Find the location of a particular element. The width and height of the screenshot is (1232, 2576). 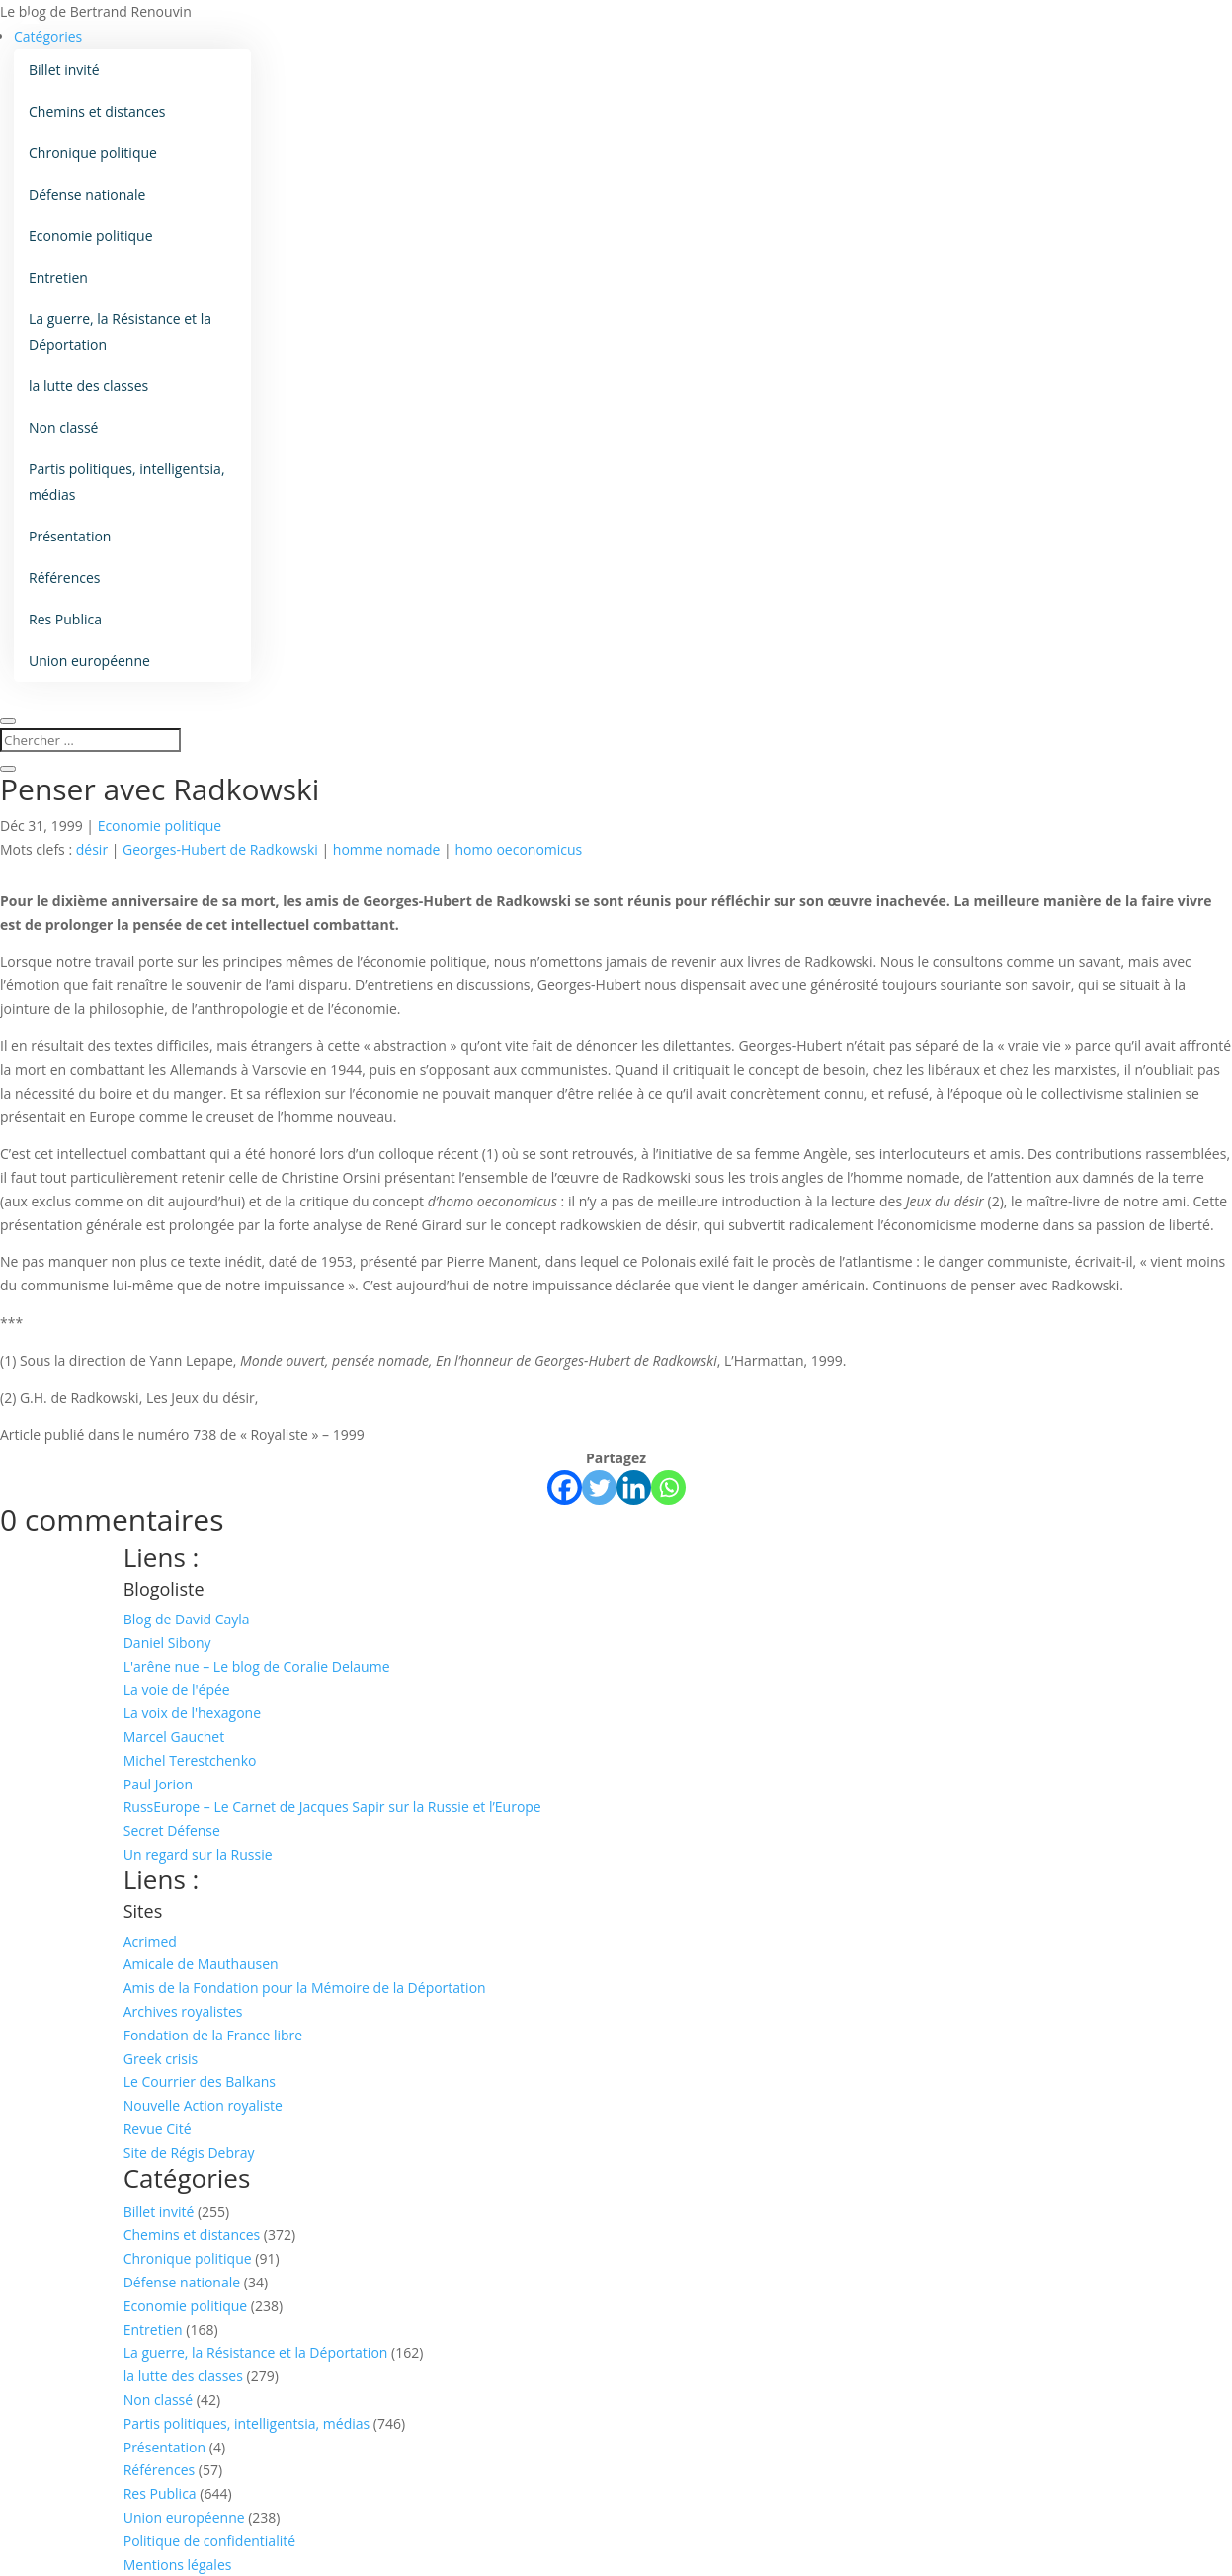

Présentation is located at coordinates (70, 536).